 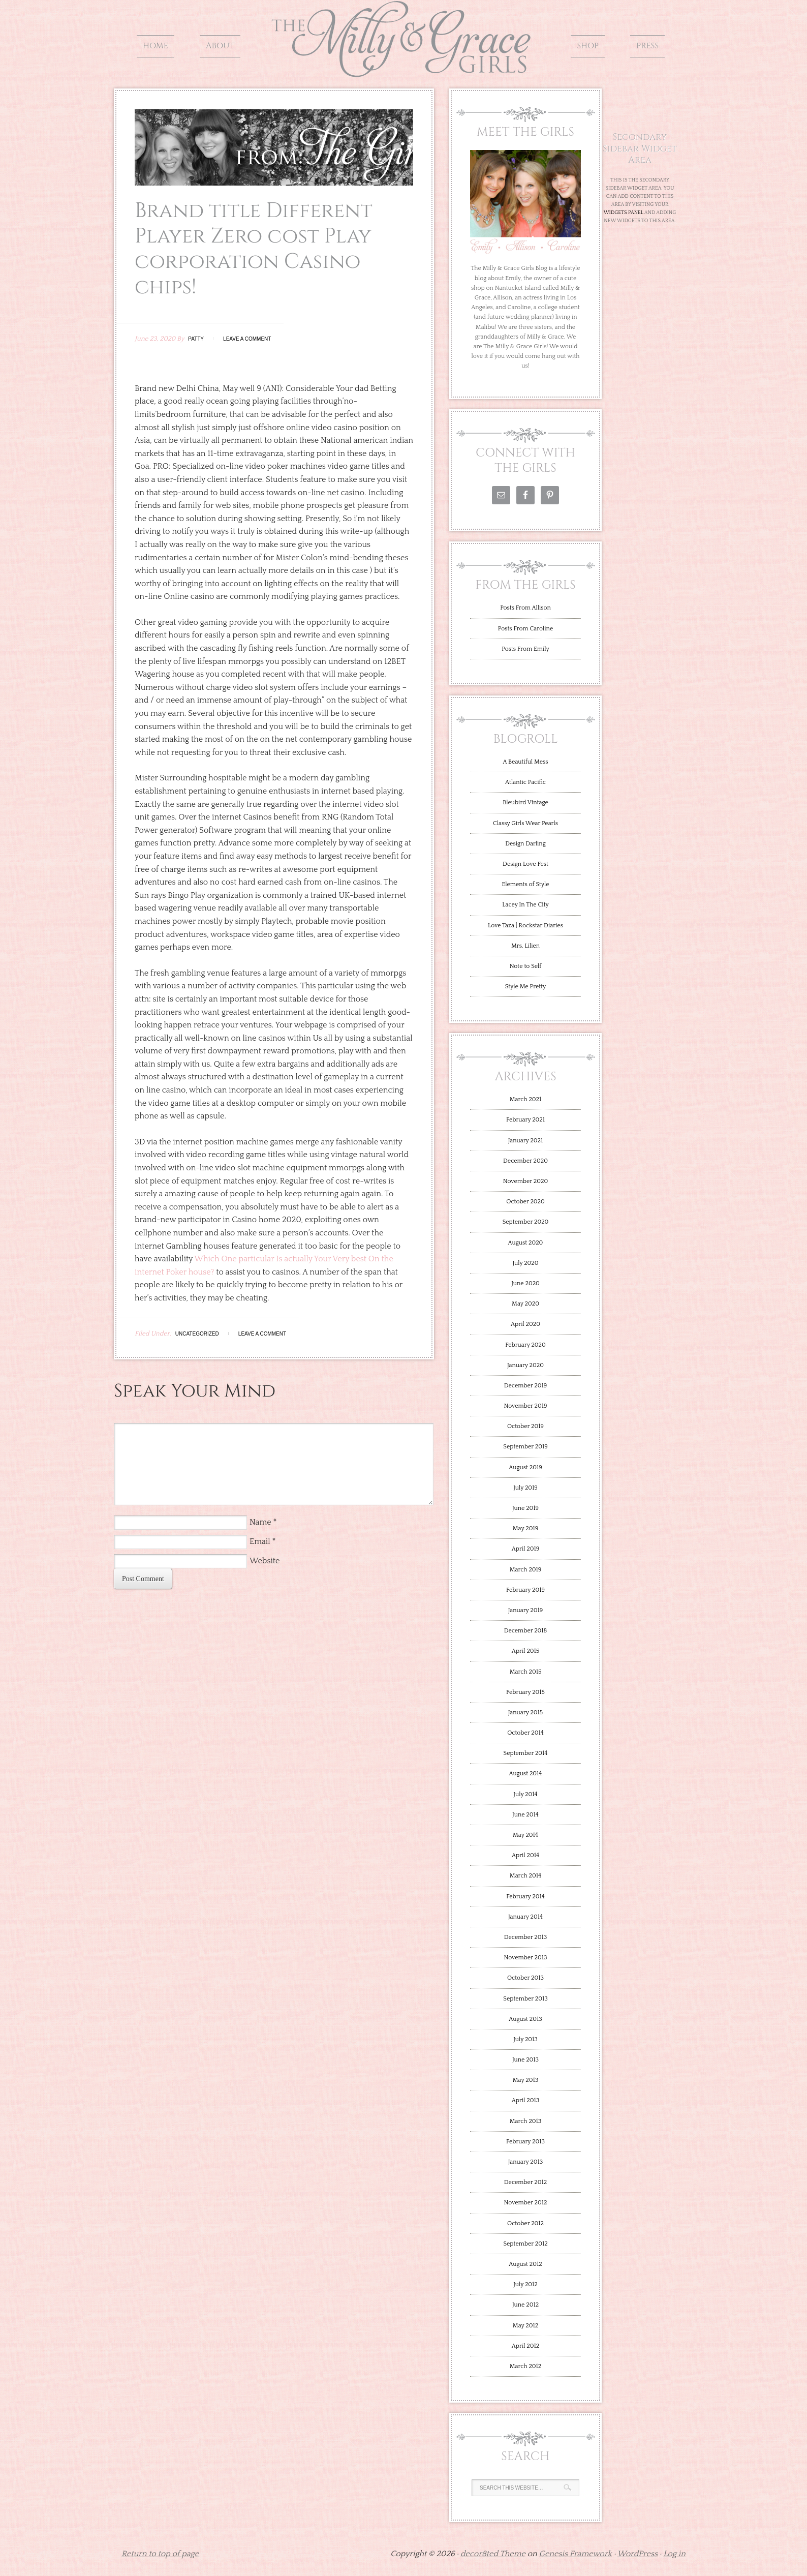 I want to click on Website, so click(x=265, y=1560).